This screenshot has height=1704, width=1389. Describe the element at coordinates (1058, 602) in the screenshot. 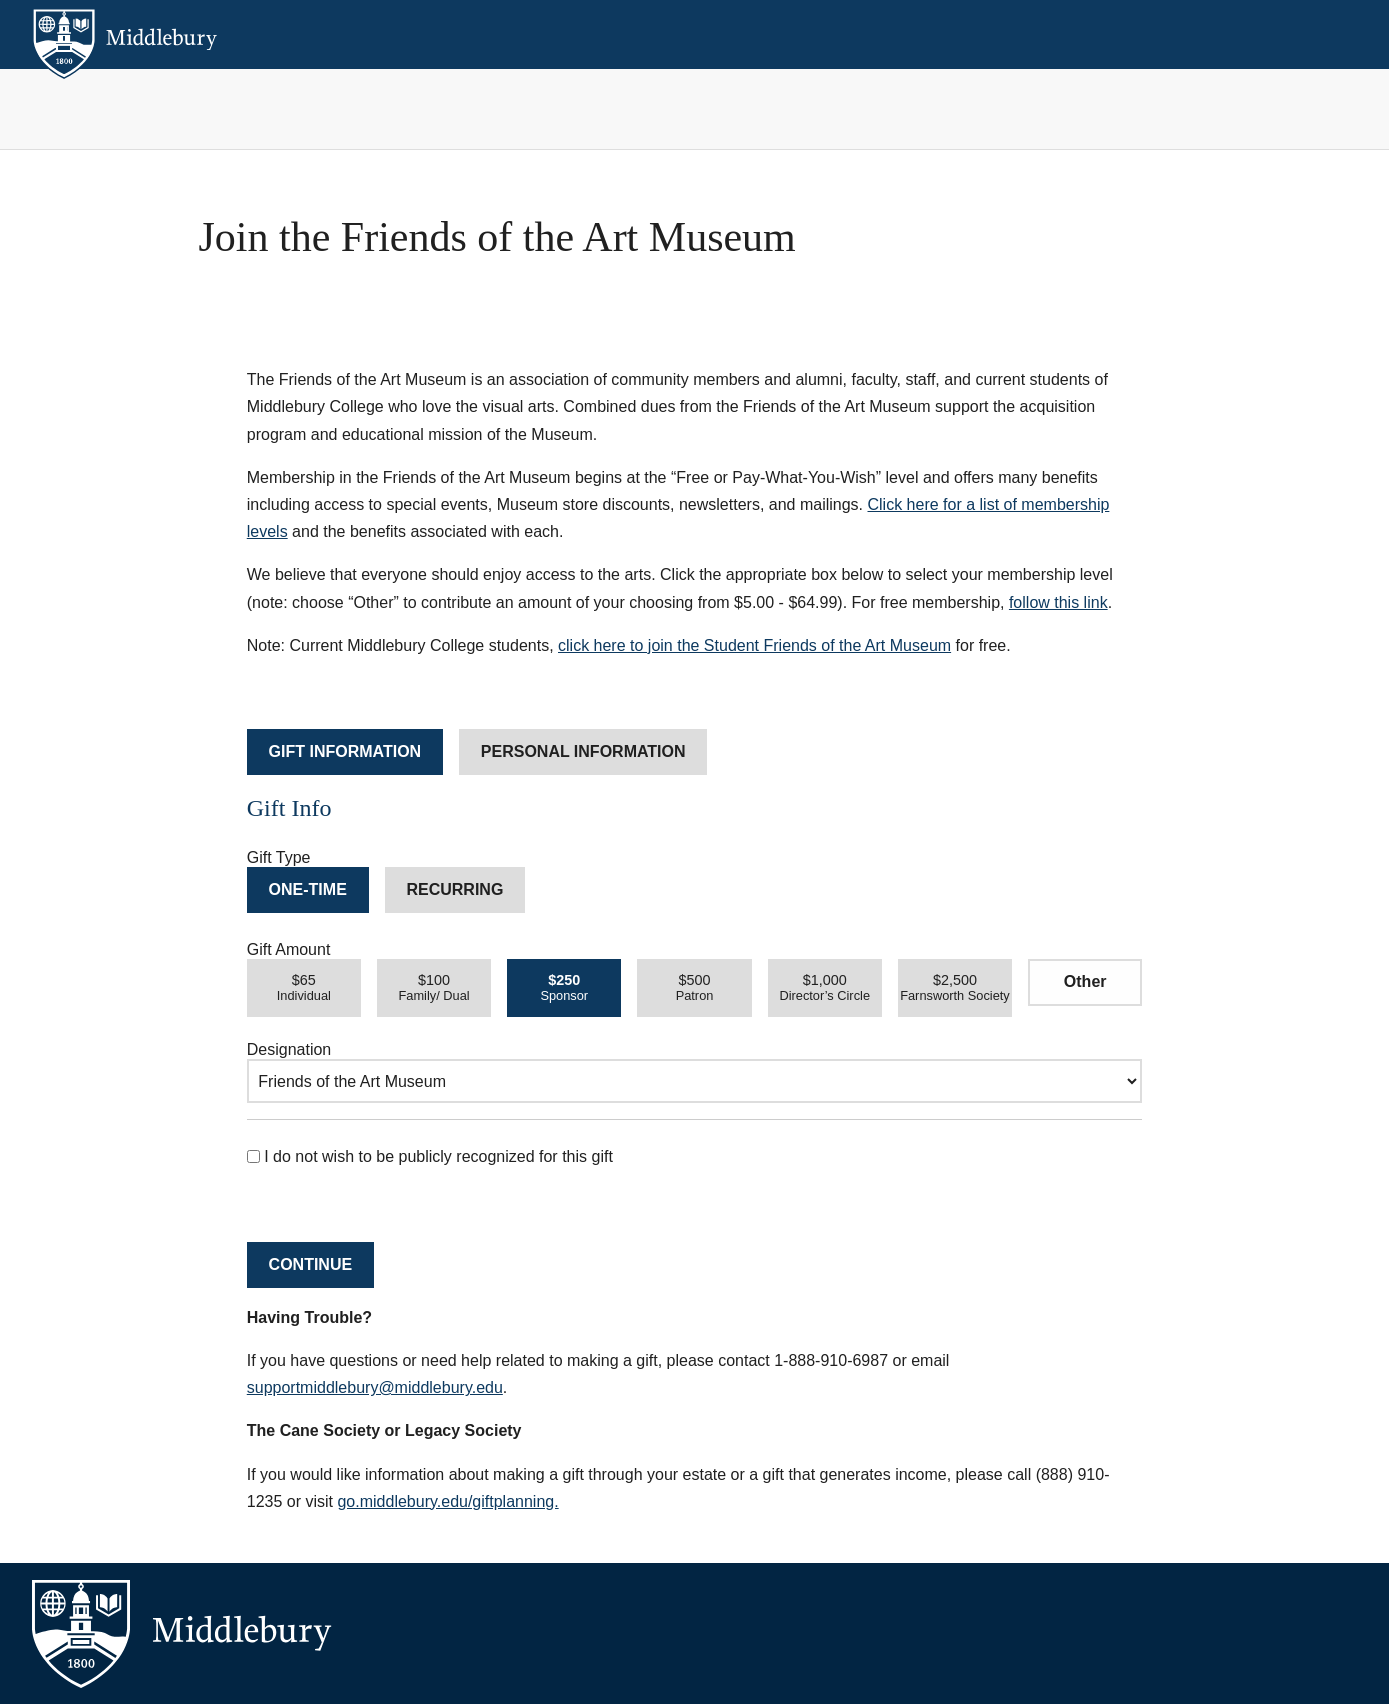

I see `follow this link` at that location.